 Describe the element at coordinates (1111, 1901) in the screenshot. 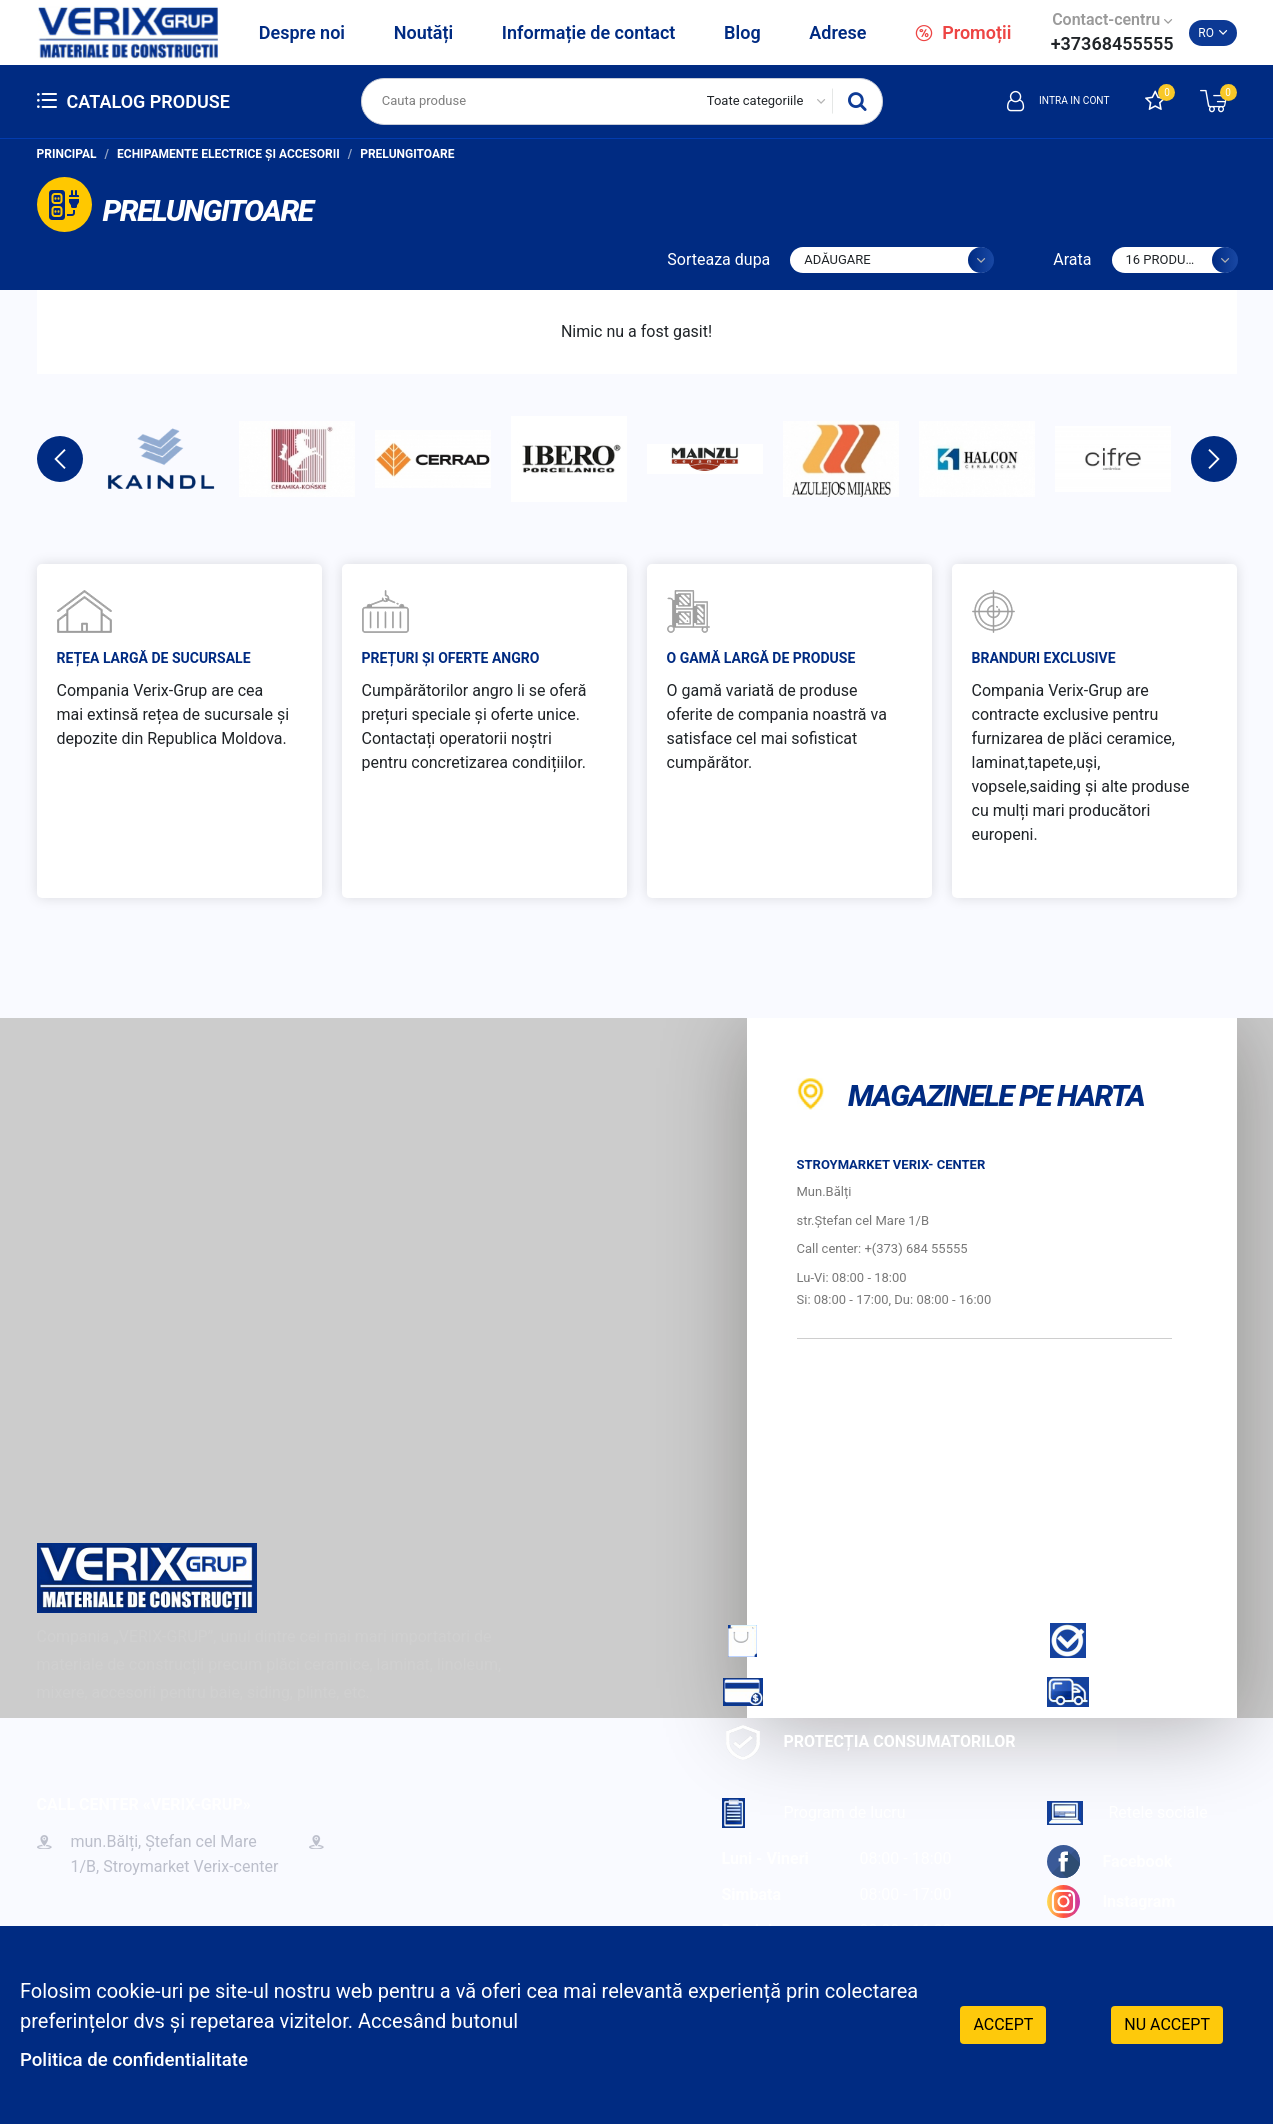

I see `Instagram` at that location.